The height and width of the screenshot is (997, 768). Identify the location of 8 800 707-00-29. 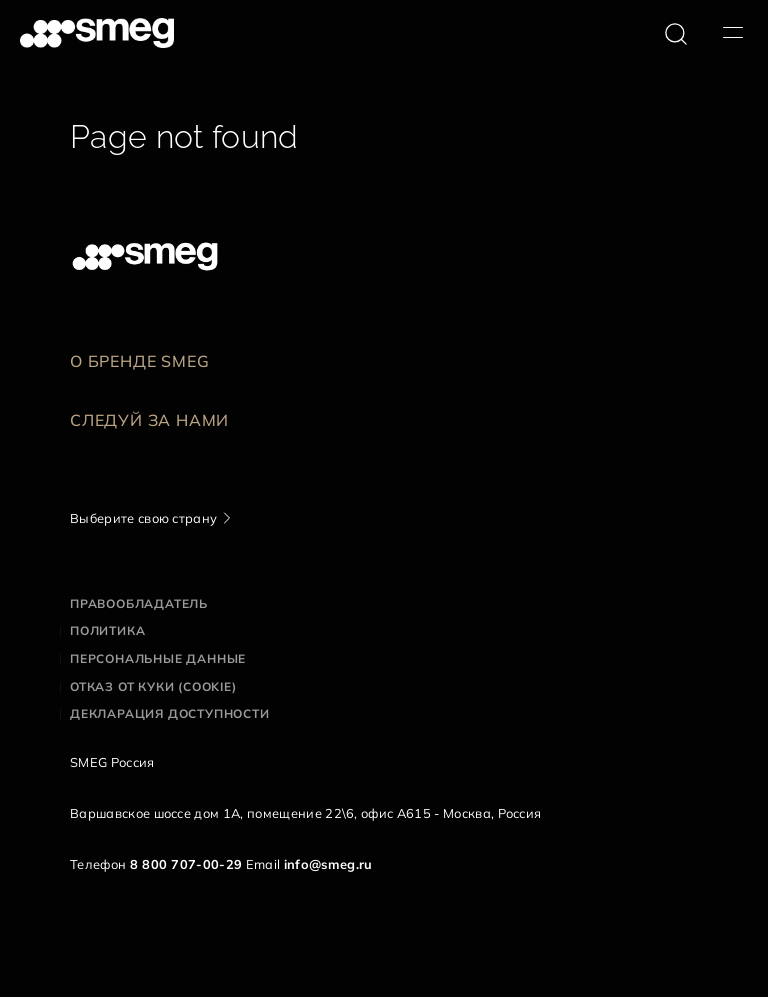
(186, 864).